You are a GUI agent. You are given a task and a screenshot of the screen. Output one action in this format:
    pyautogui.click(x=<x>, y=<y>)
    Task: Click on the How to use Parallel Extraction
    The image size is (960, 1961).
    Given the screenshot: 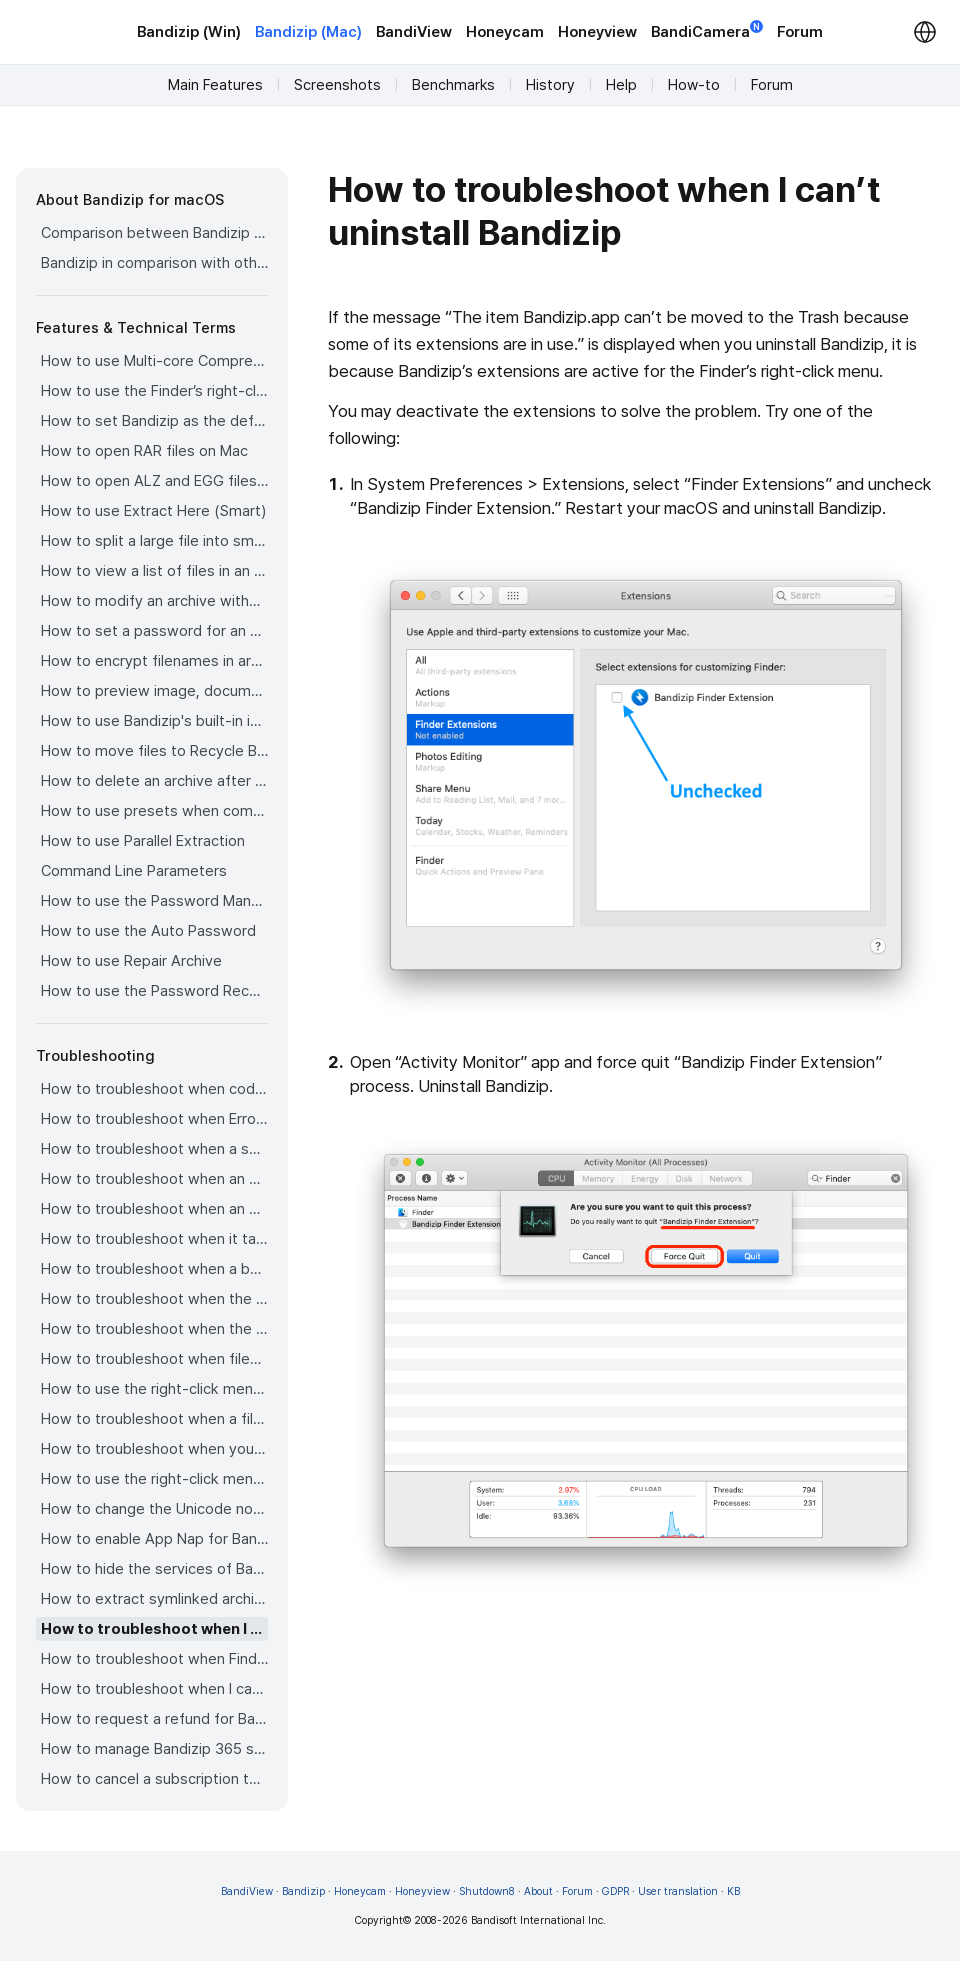 What is the action you would take?
    pyautogui.click(x=143, y=841)
    